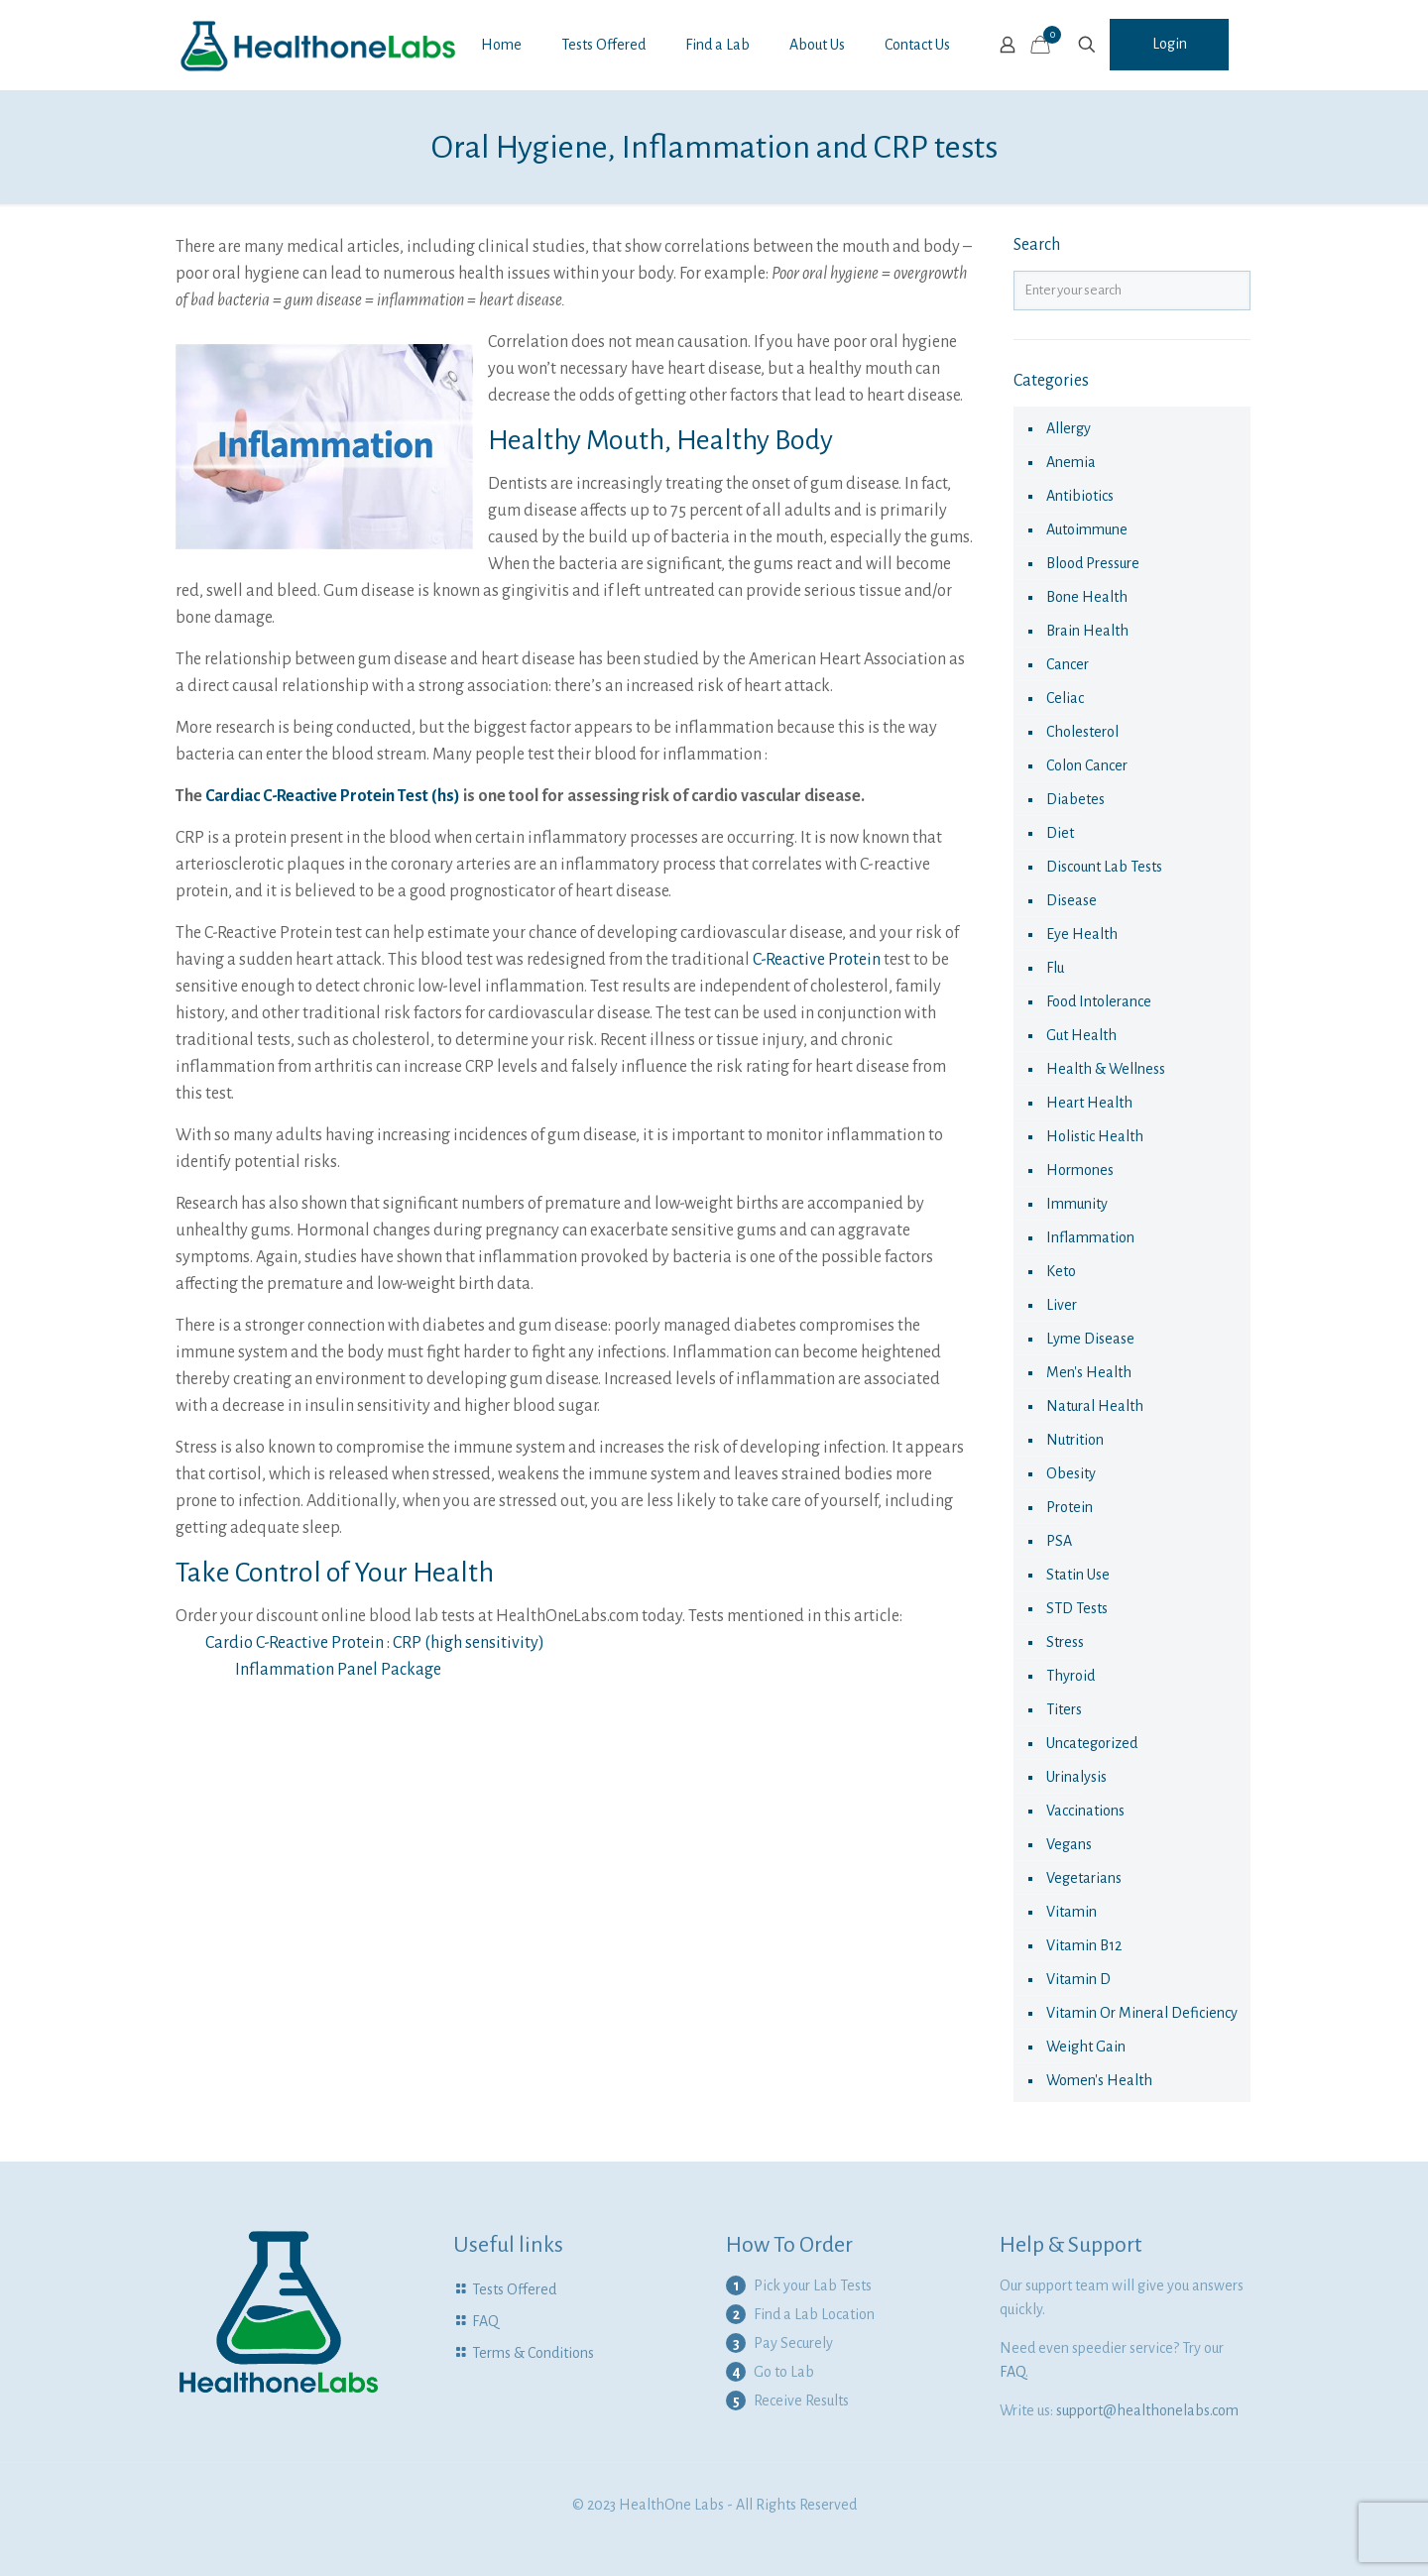  What do you see at coordinates (1067, 664) in the screenshot?
I see `cancer` at bounding box center [1067, 664].